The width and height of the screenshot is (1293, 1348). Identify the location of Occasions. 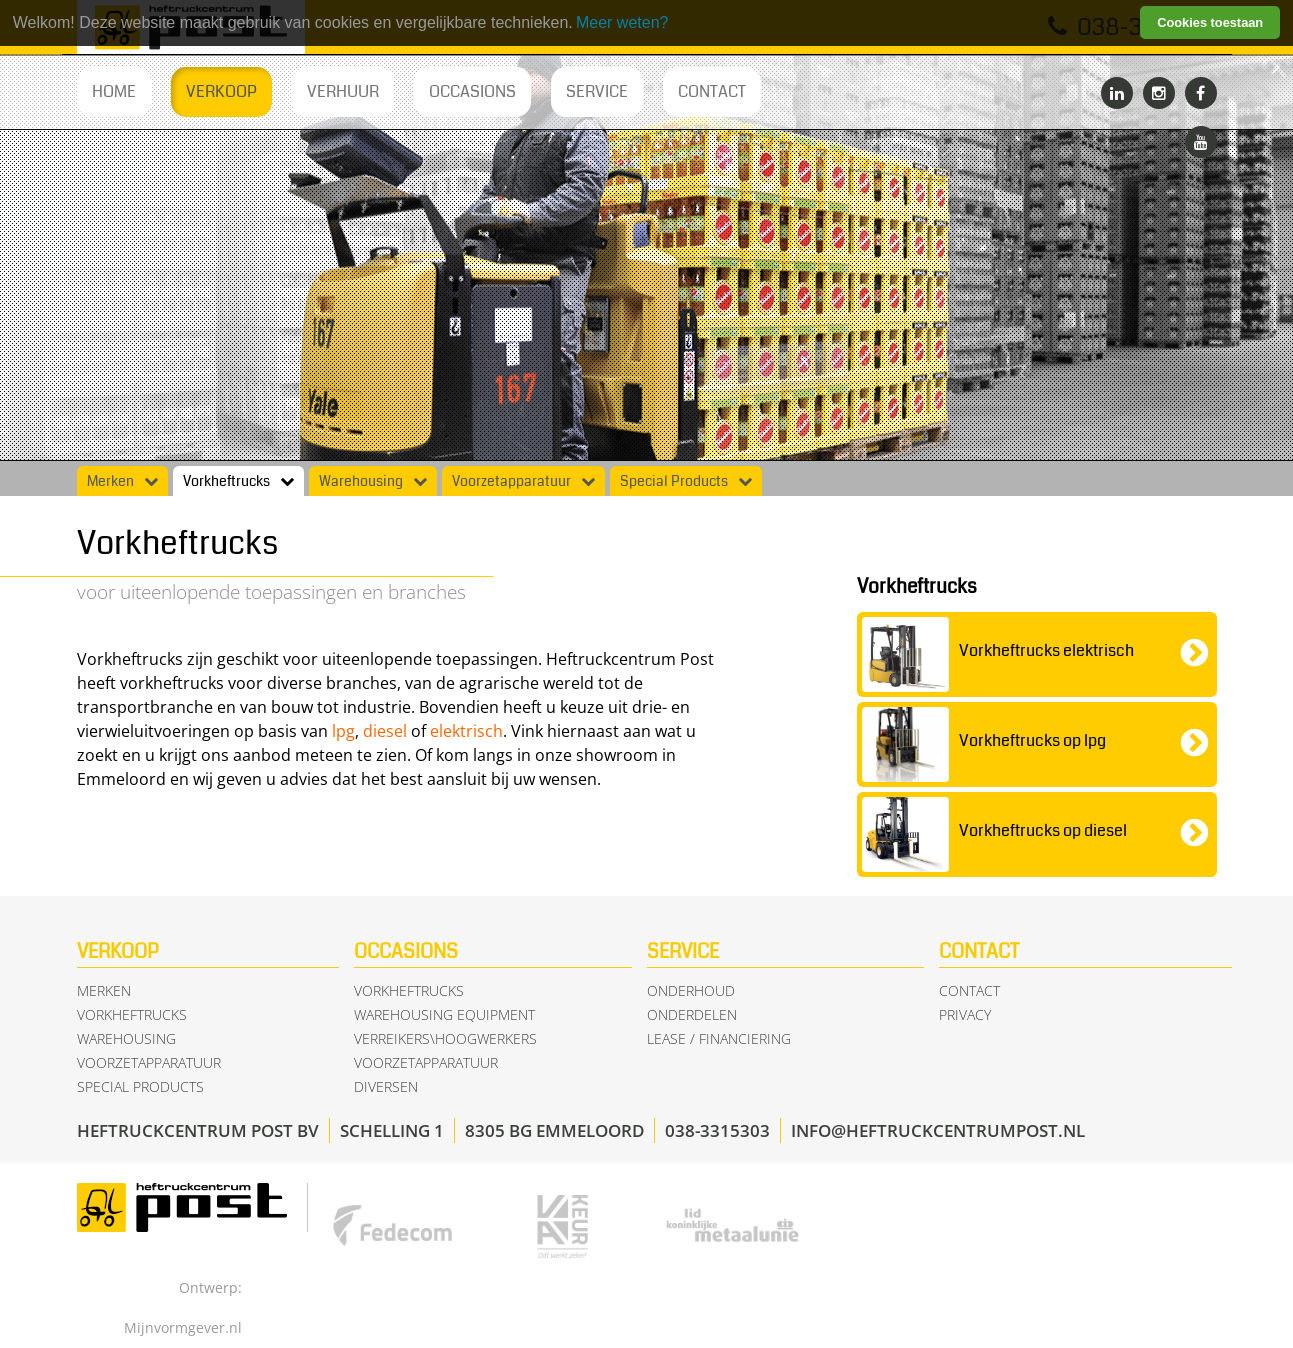
(472, 91).